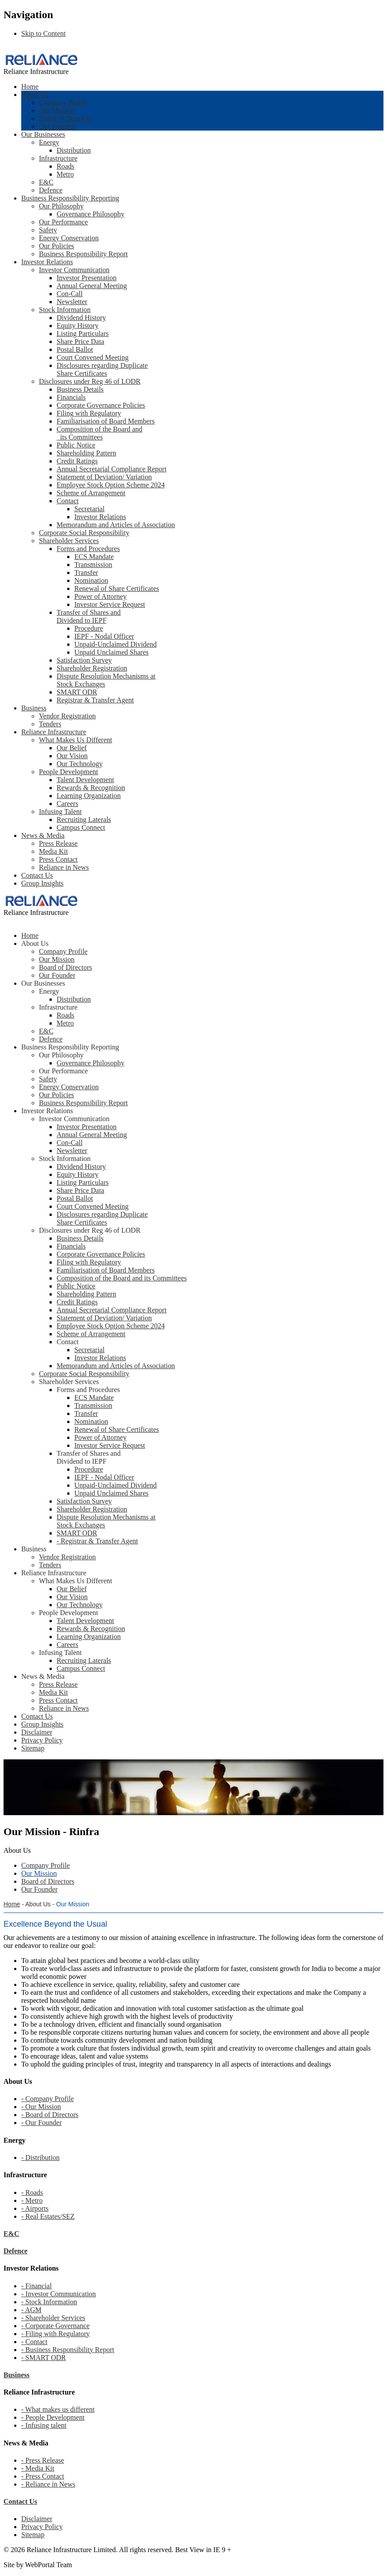  Describe the element at coordinates (34, 2341) in the screenshot. I see `- Contact` at that location.